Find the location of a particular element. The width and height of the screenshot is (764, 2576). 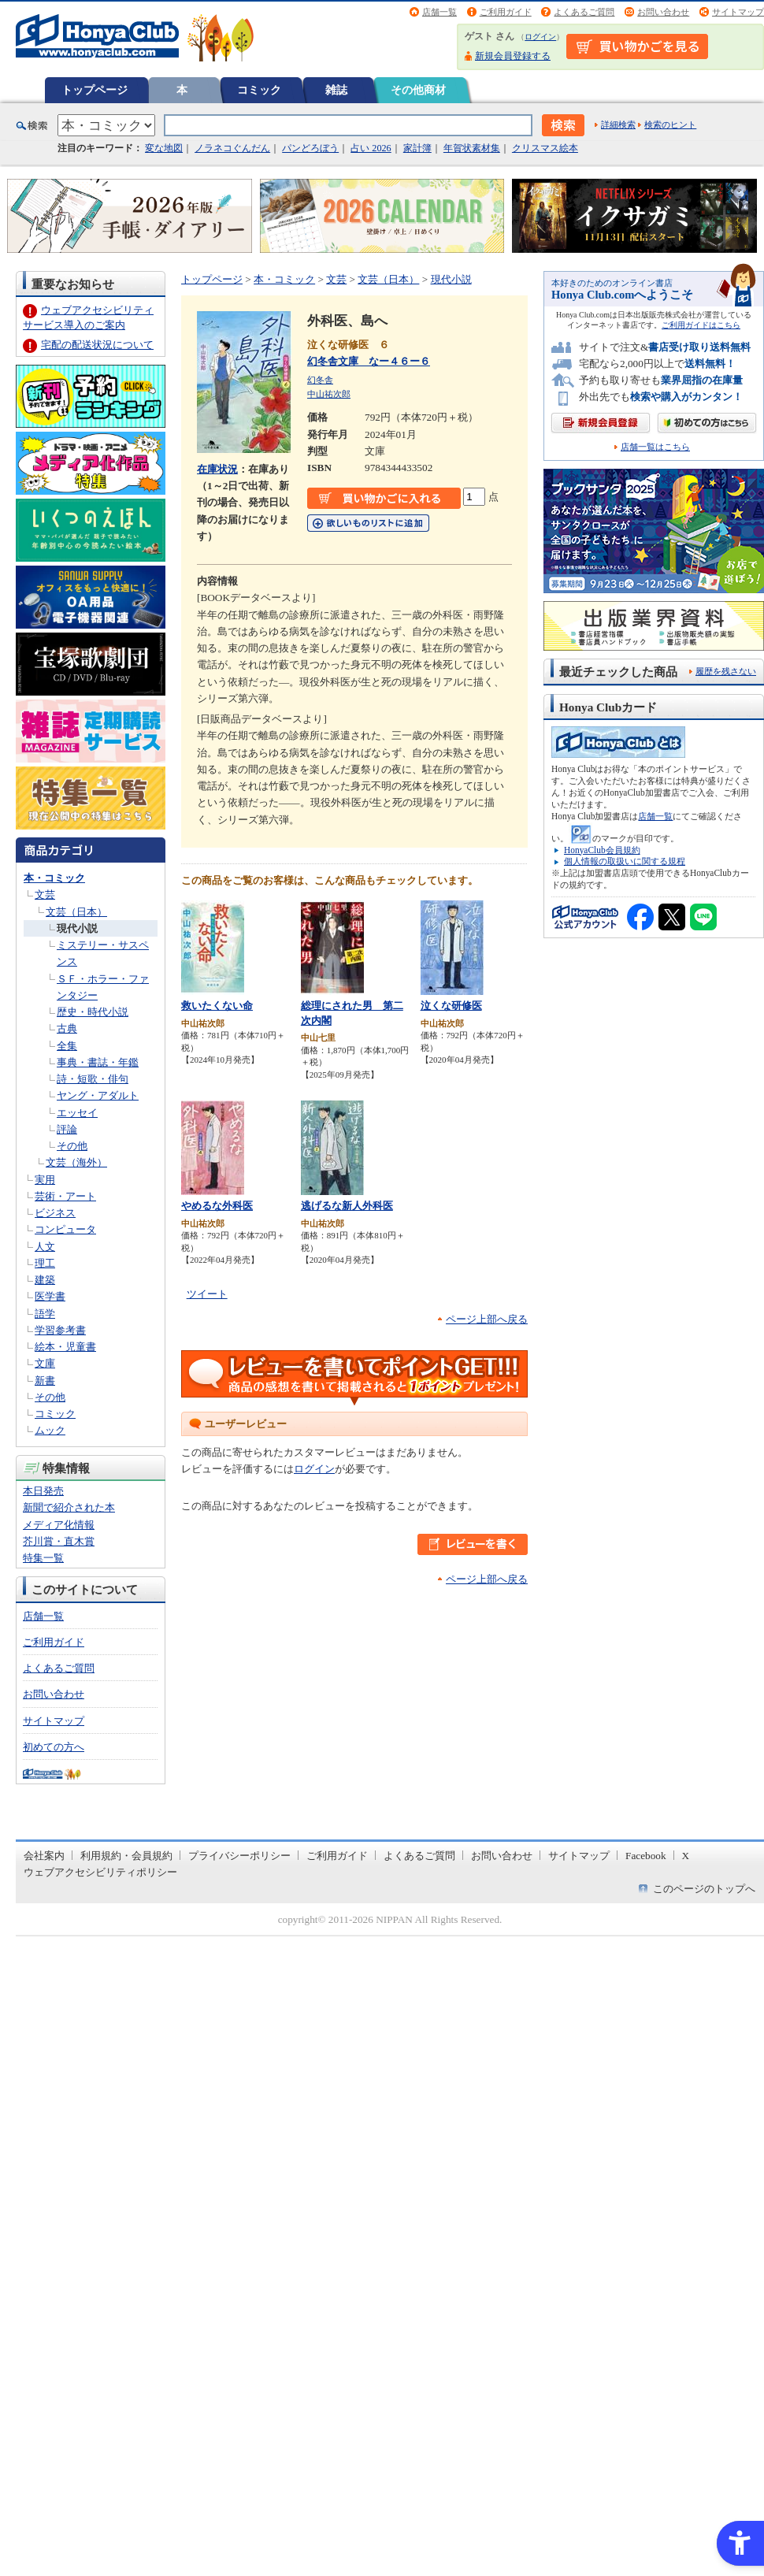

古典 is located at coordinates (67, 1028).